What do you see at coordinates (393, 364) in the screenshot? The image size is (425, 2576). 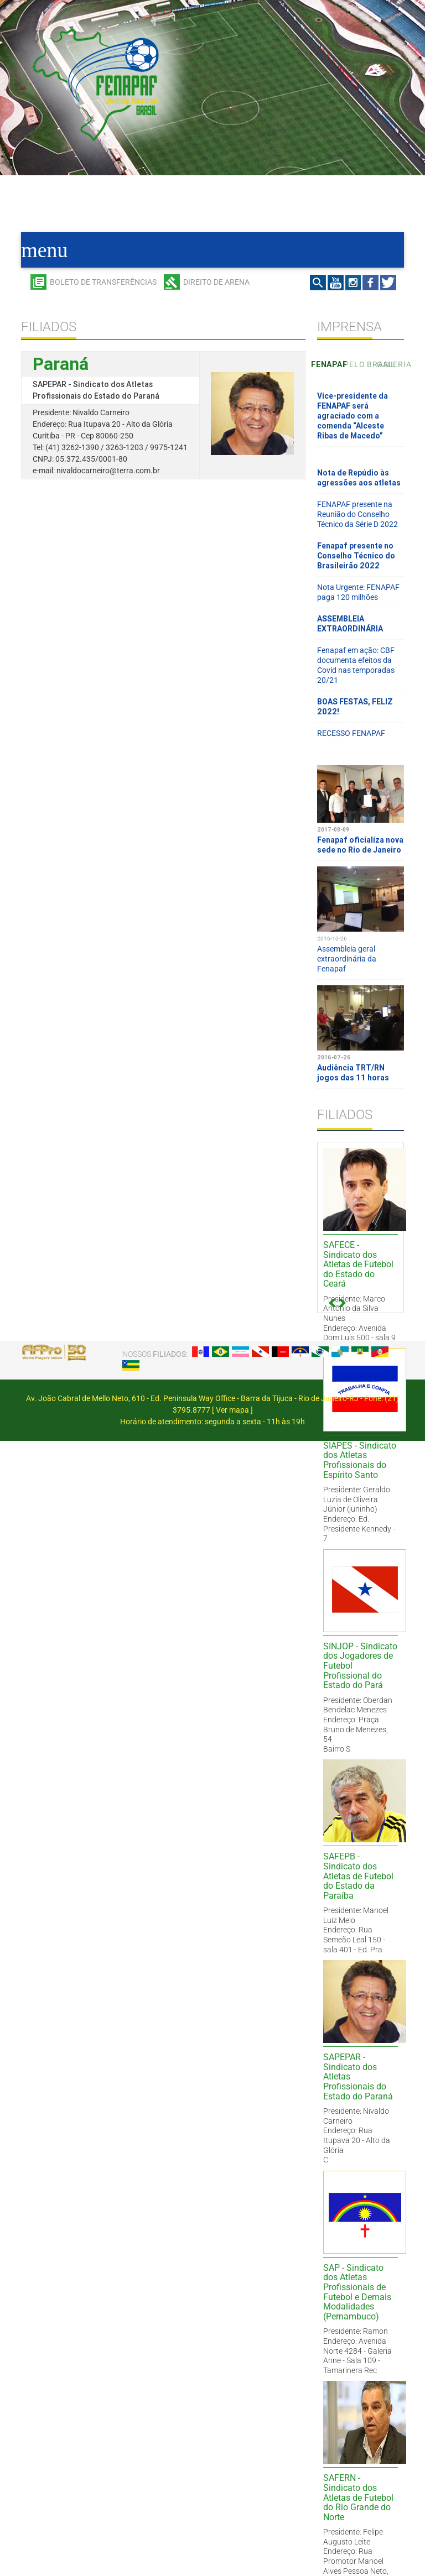 I see `Galeria` at bounding box center [393, 364].